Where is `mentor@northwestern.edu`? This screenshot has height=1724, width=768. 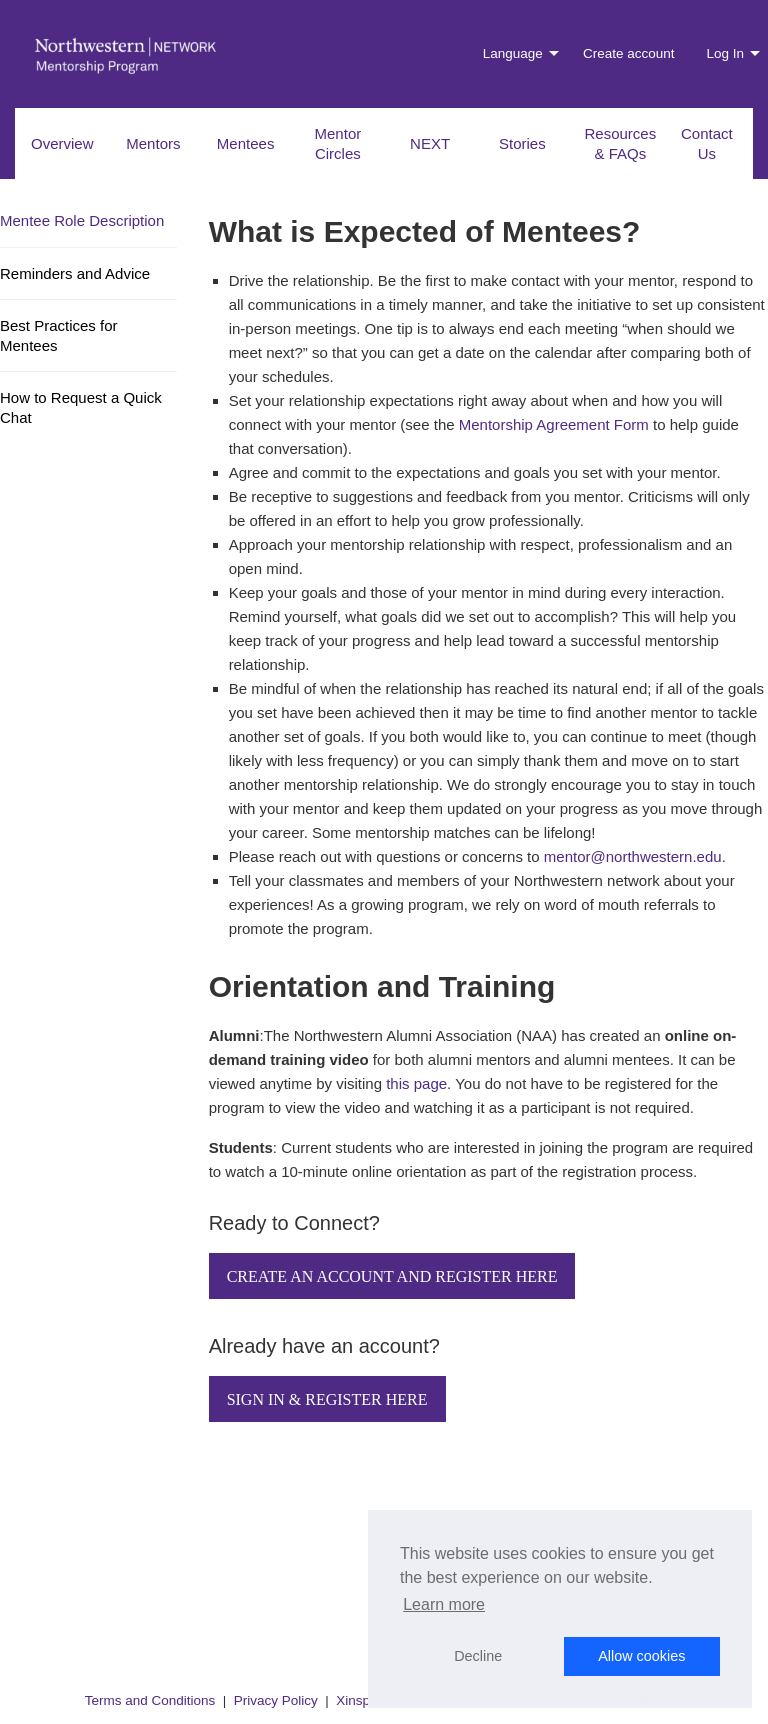
mentor@northwestern.edu is located at coordinates (633, 856).